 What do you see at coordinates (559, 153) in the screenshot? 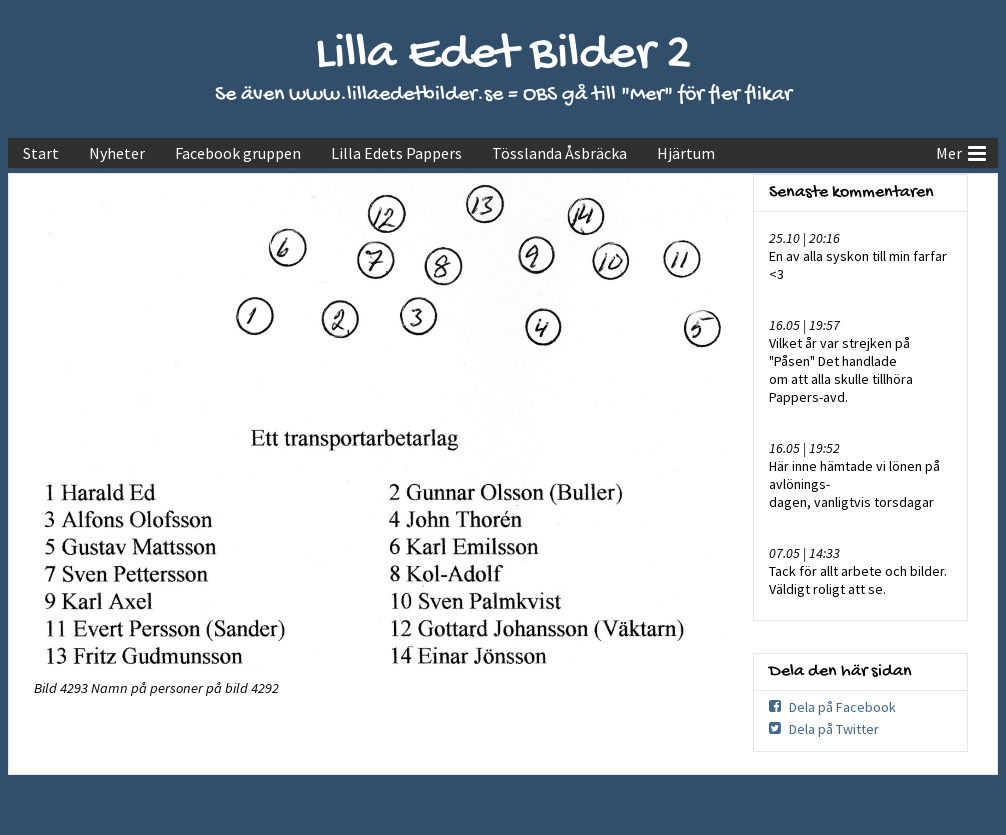
I see `Tösslanda Åsbräcka` at bounding box center [559, 153].